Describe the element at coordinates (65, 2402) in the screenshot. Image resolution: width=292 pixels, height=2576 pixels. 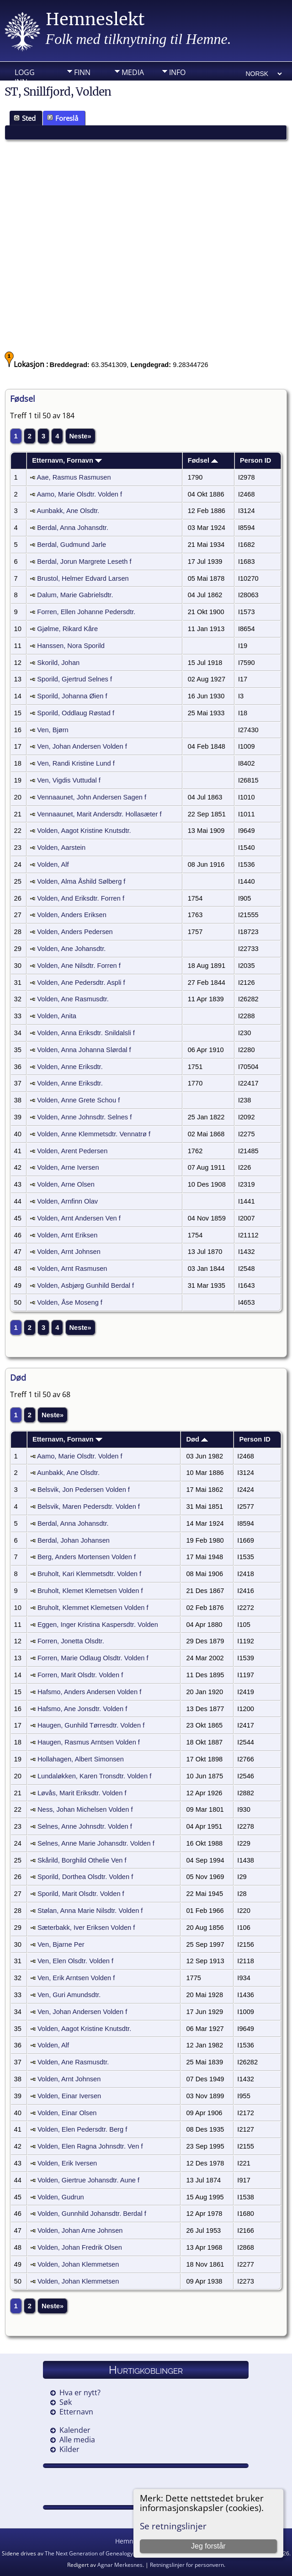
I see `Søk` at that location.